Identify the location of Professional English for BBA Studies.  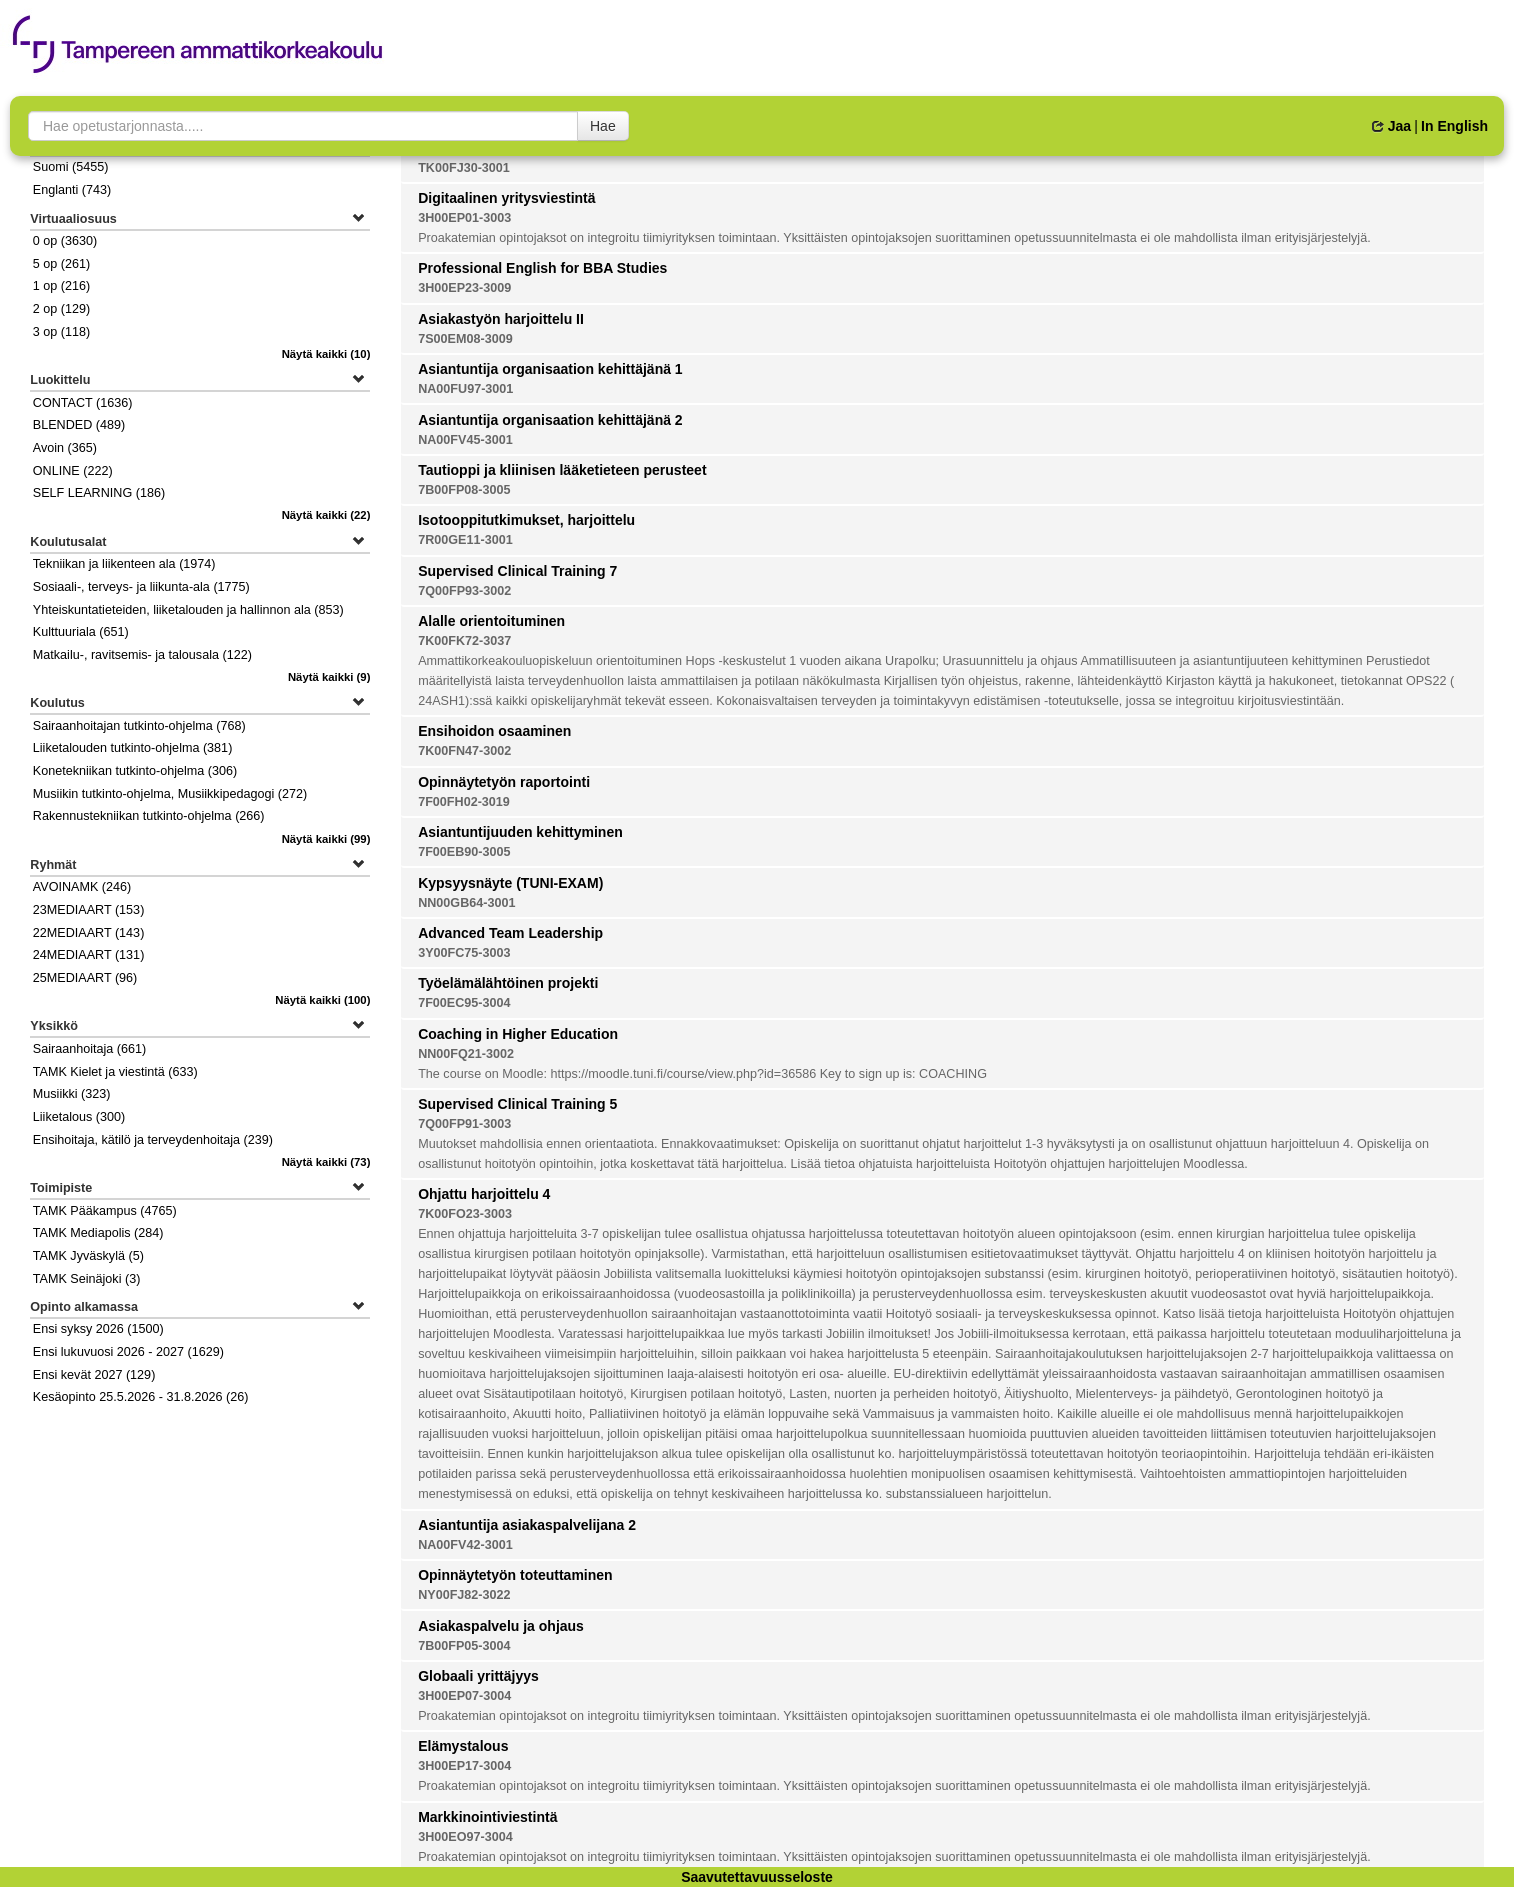
(542, 268).